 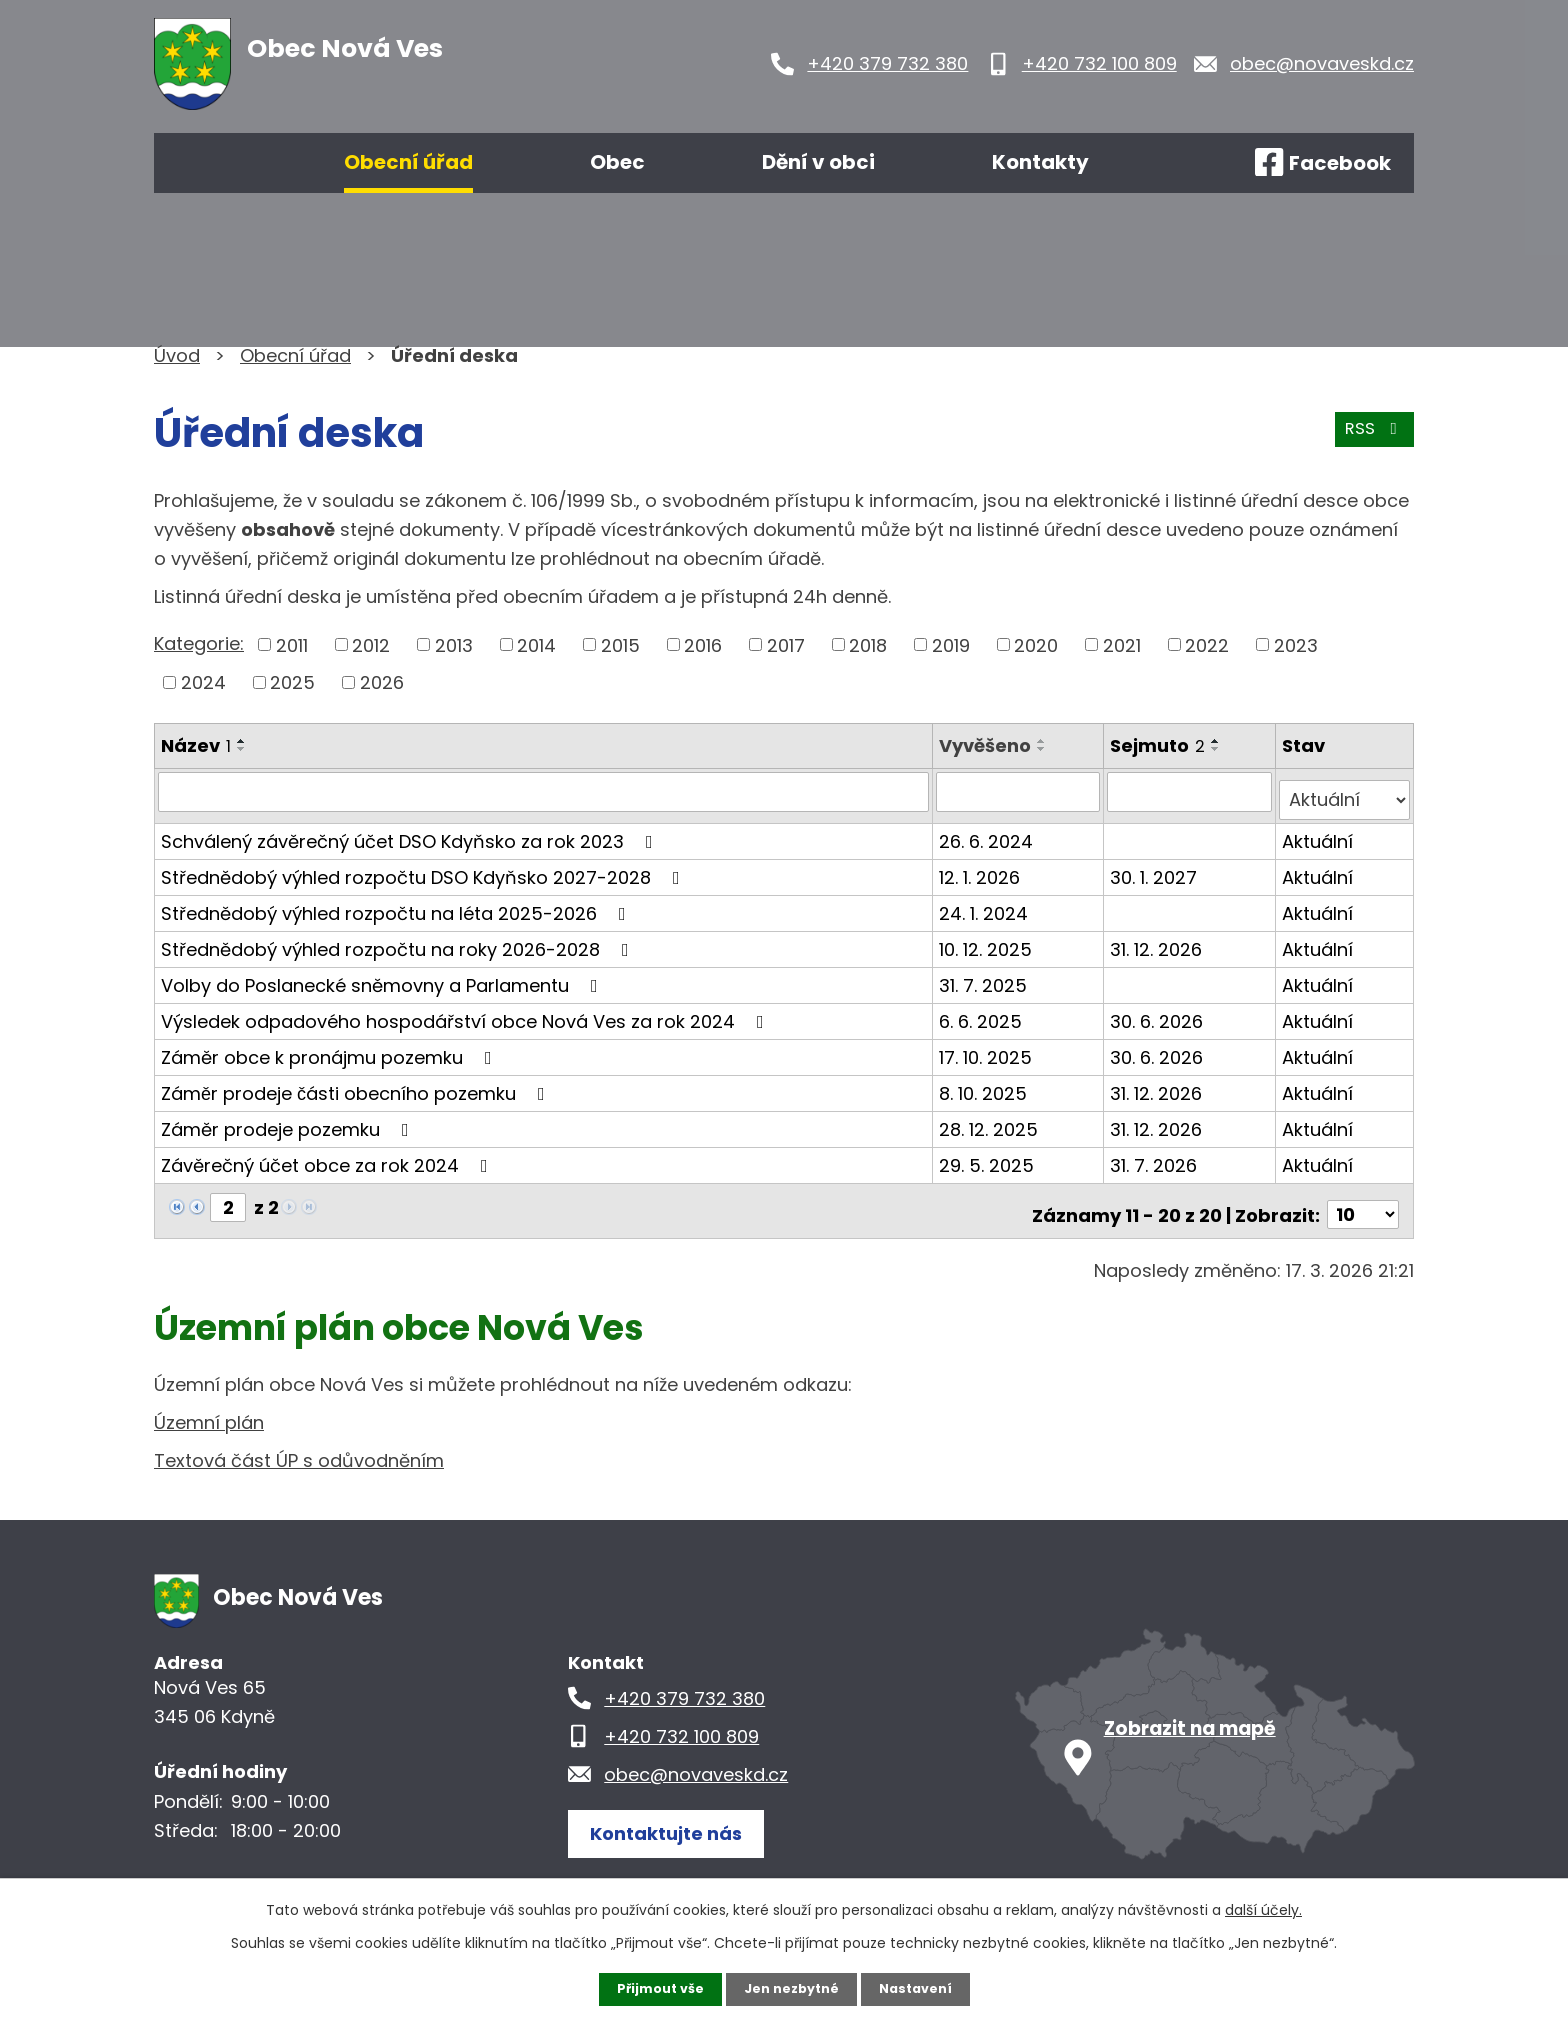 What do you see at coordinates (1191, 791) in the screenshot?
I see `[Filtrovat podle Sejmuto]` at bounding box center [1191, 791].